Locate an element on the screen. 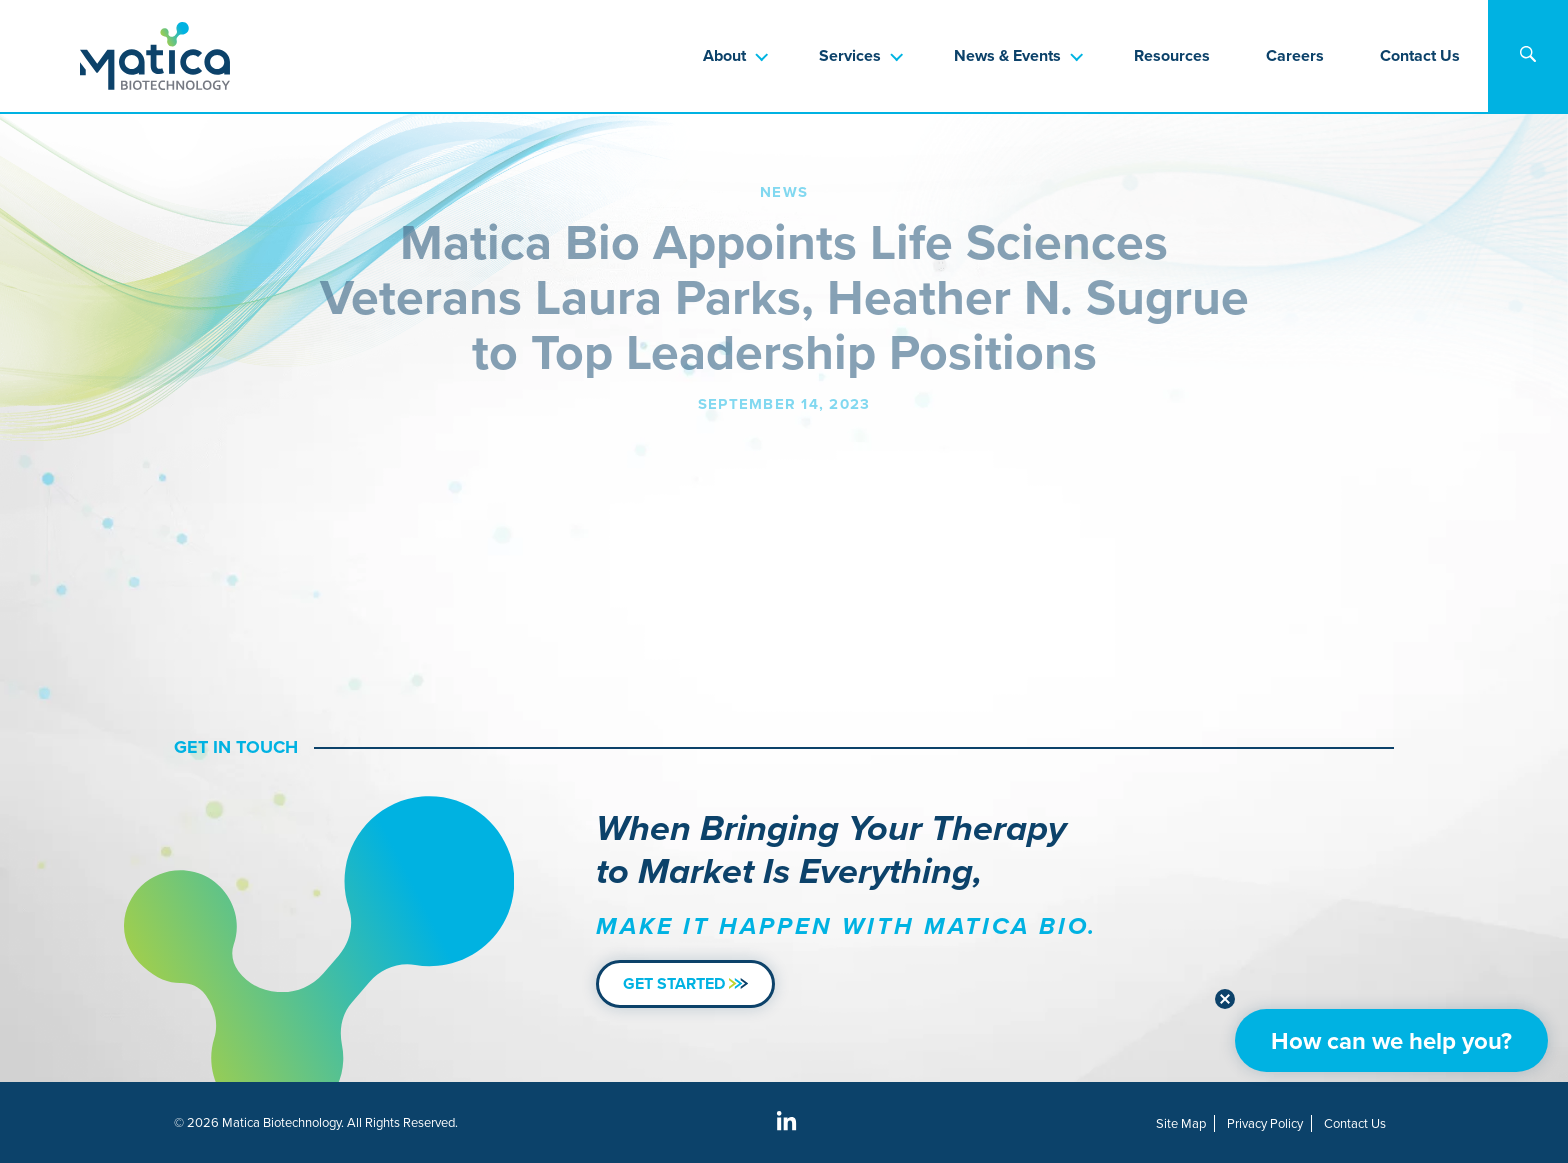 The height and width of the screenshot is (1163, 1568). Careers is located at coordinates (1295, 55).